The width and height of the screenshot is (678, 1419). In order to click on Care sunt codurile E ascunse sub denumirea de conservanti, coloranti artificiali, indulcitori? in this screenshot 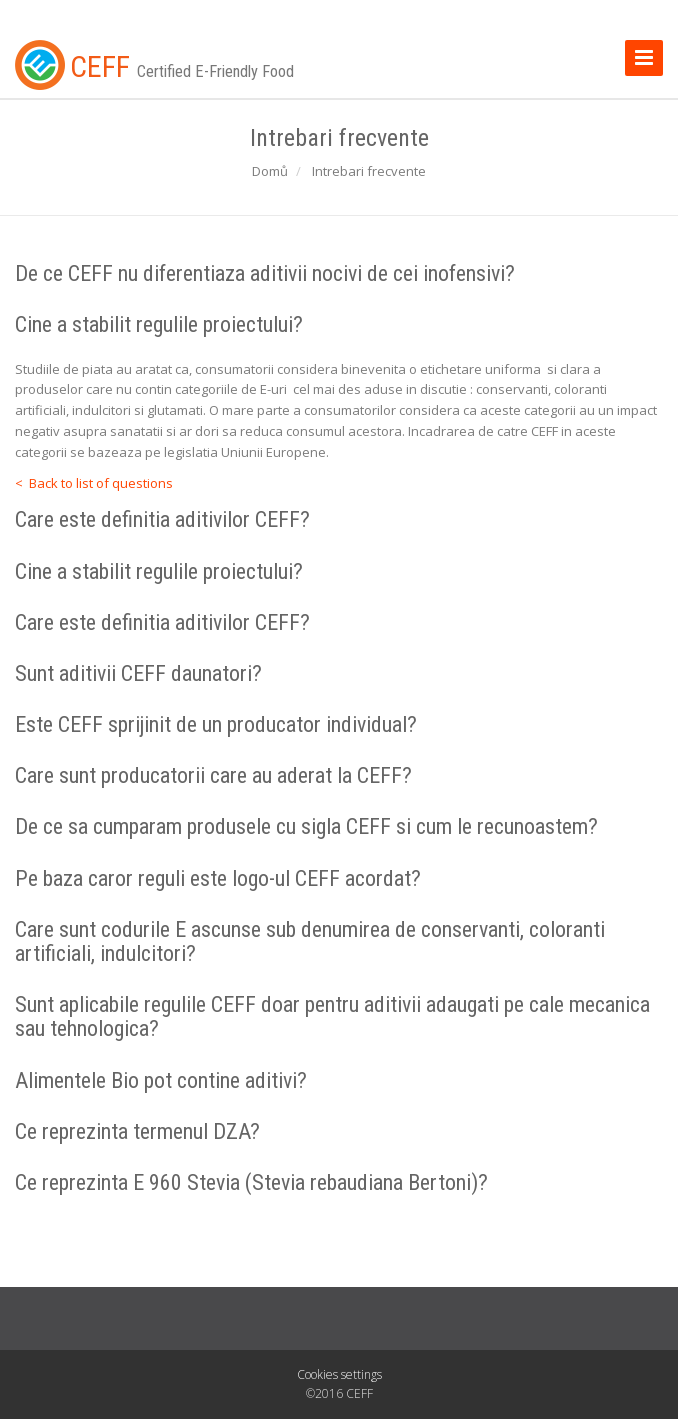, I will do `click(310, 941)`.